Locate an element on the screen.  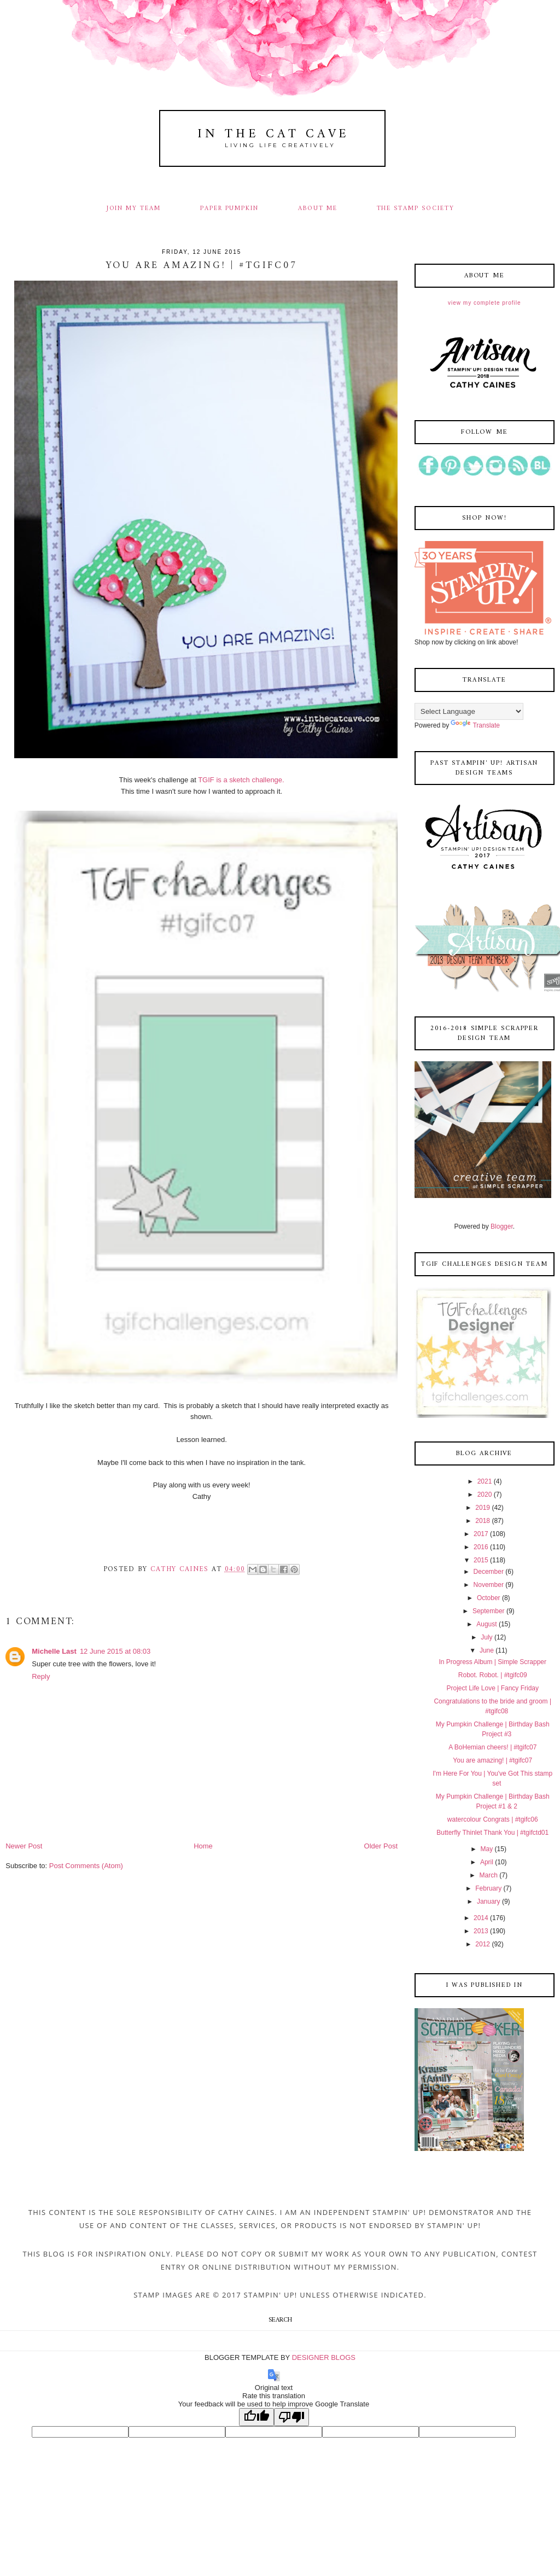
2015 is located at coordinates (481, 1560).